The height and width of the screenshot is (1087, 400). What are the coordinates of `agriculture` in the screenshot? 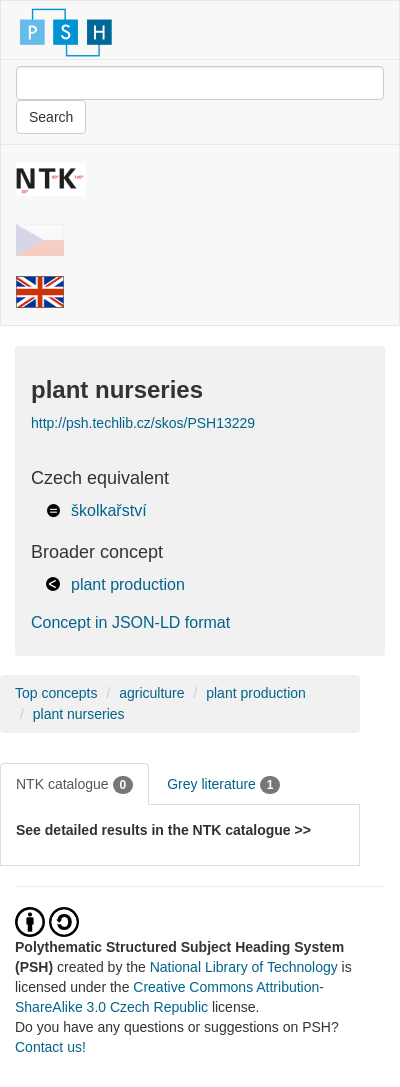 It's located at (151, 693).